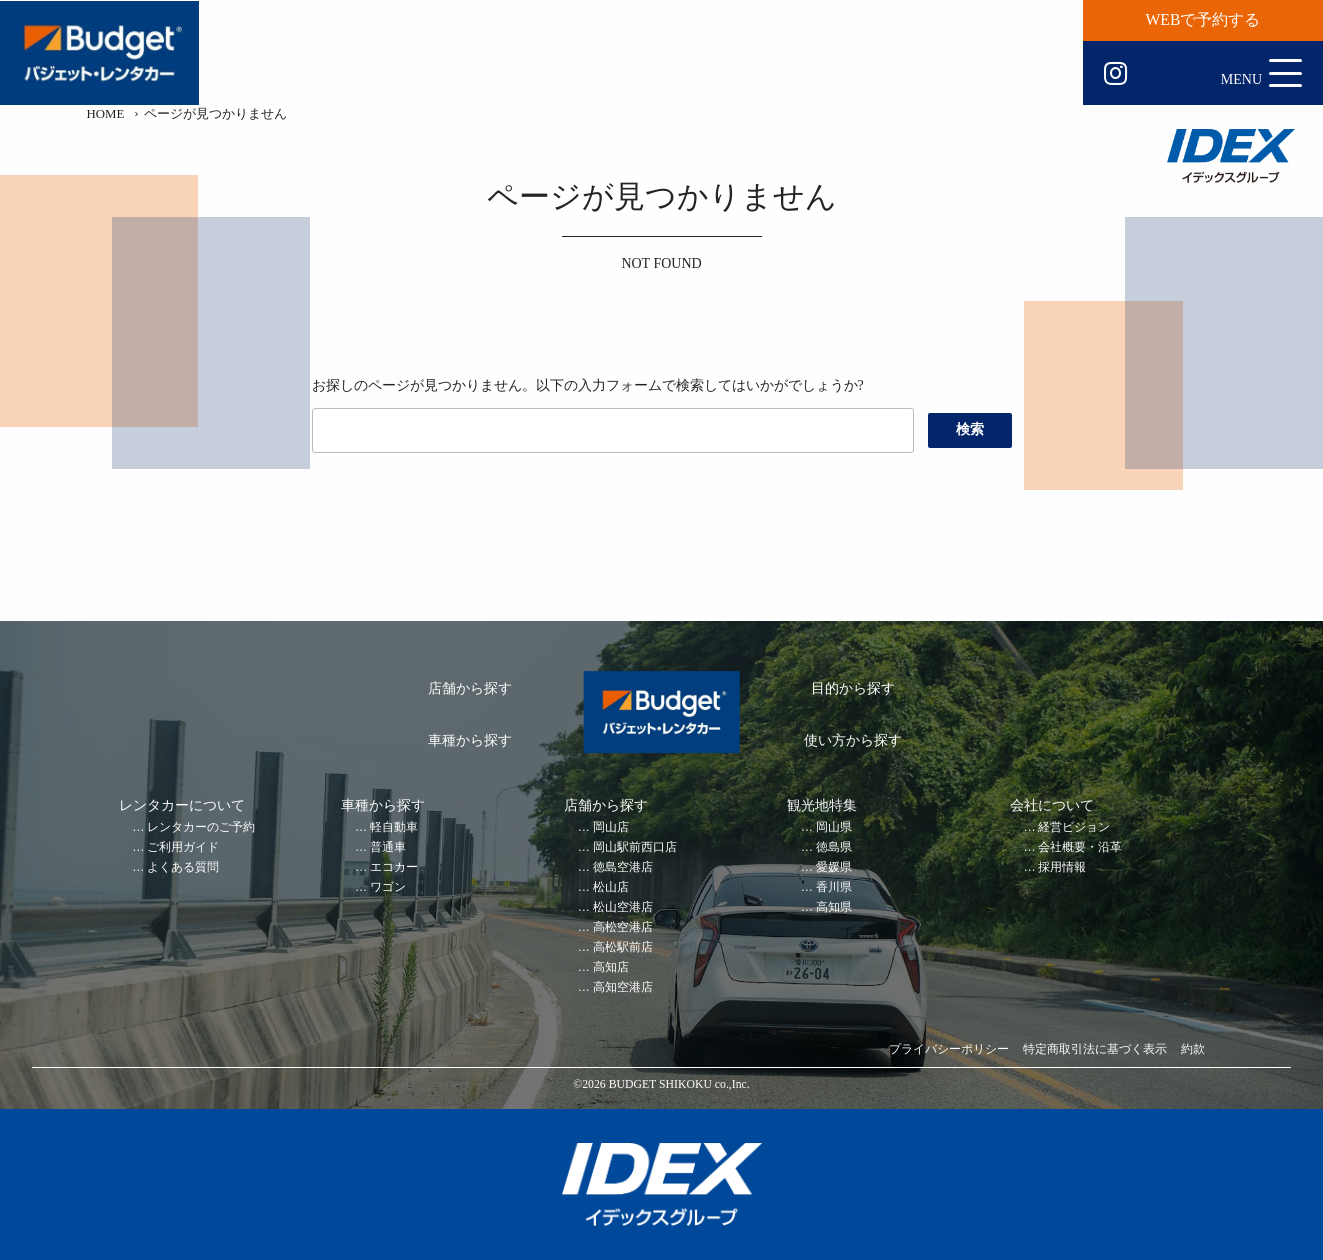  I want to click on 徳島空港店, so click(623, 867).